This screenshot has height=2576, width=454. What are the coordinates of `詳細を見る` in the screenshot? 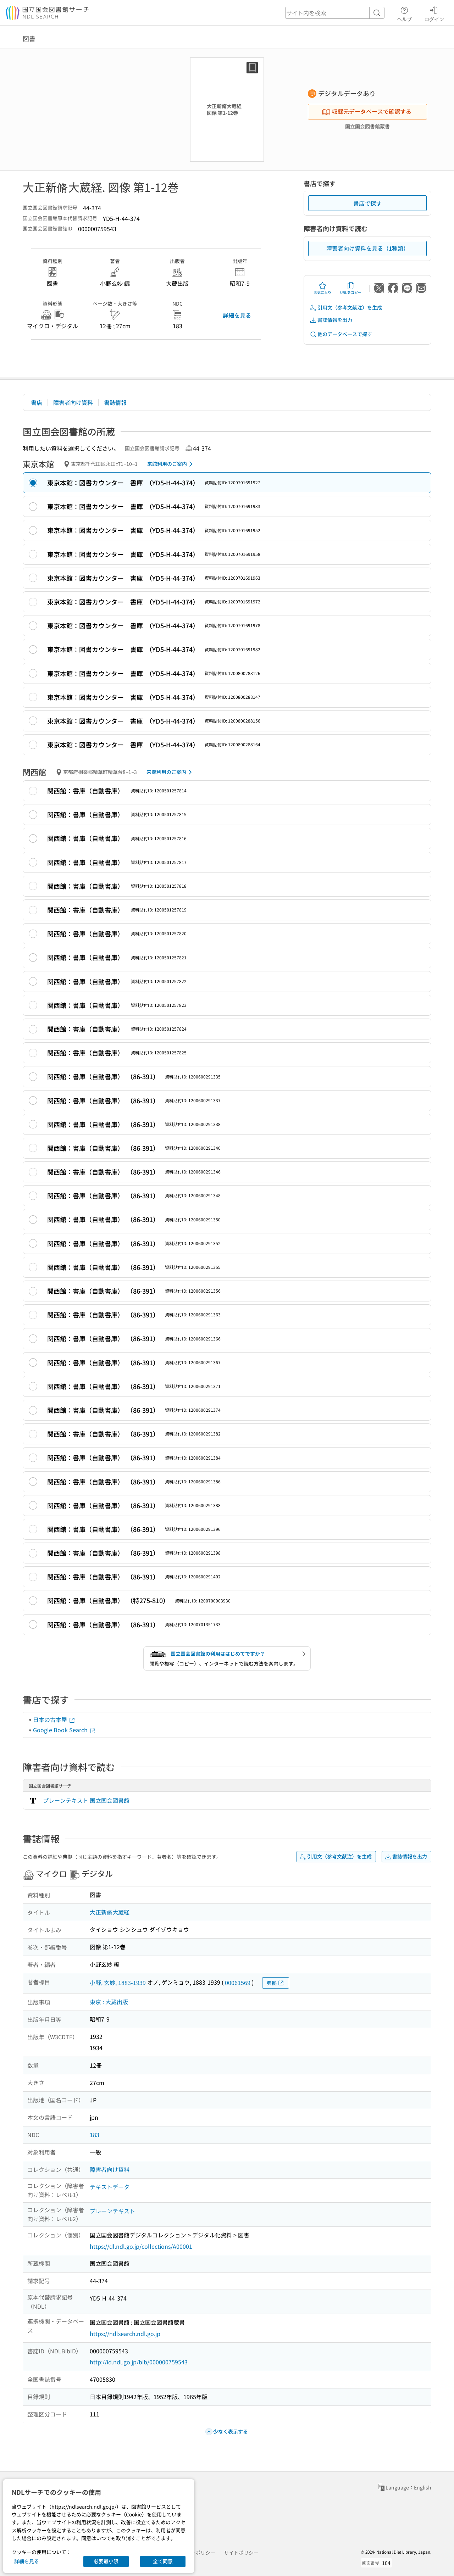 It's located at (237, 315).